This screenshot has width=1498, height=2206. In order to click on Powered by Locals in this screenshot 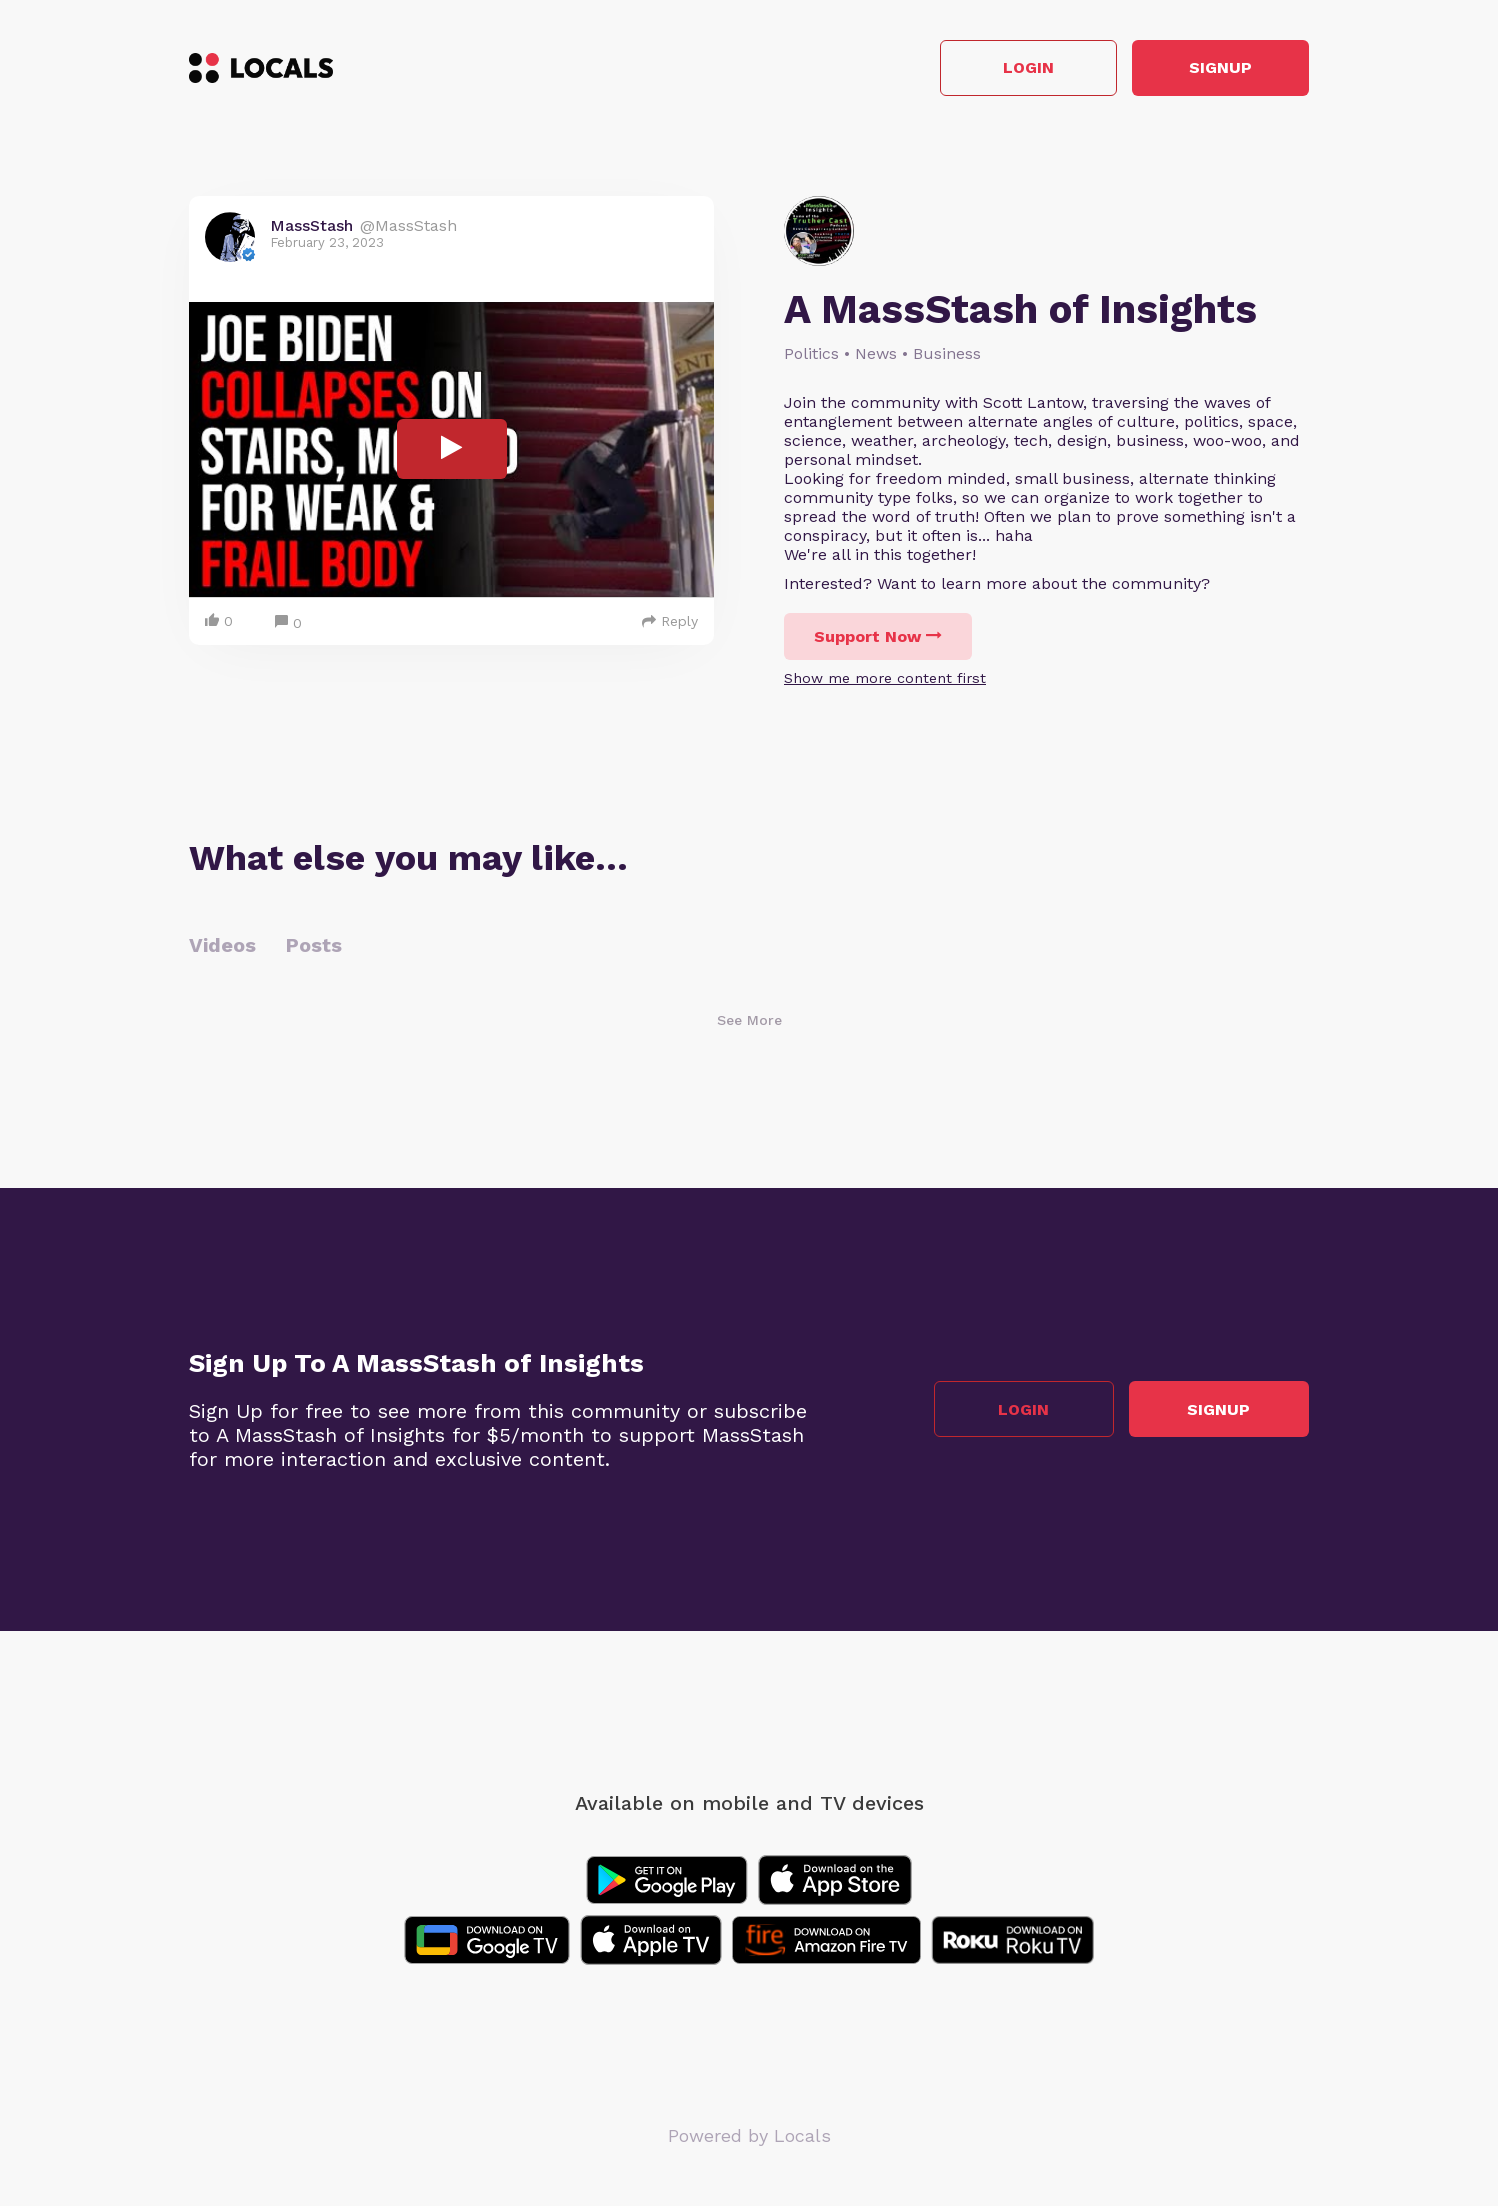, I will do `click(749, 2135)`.